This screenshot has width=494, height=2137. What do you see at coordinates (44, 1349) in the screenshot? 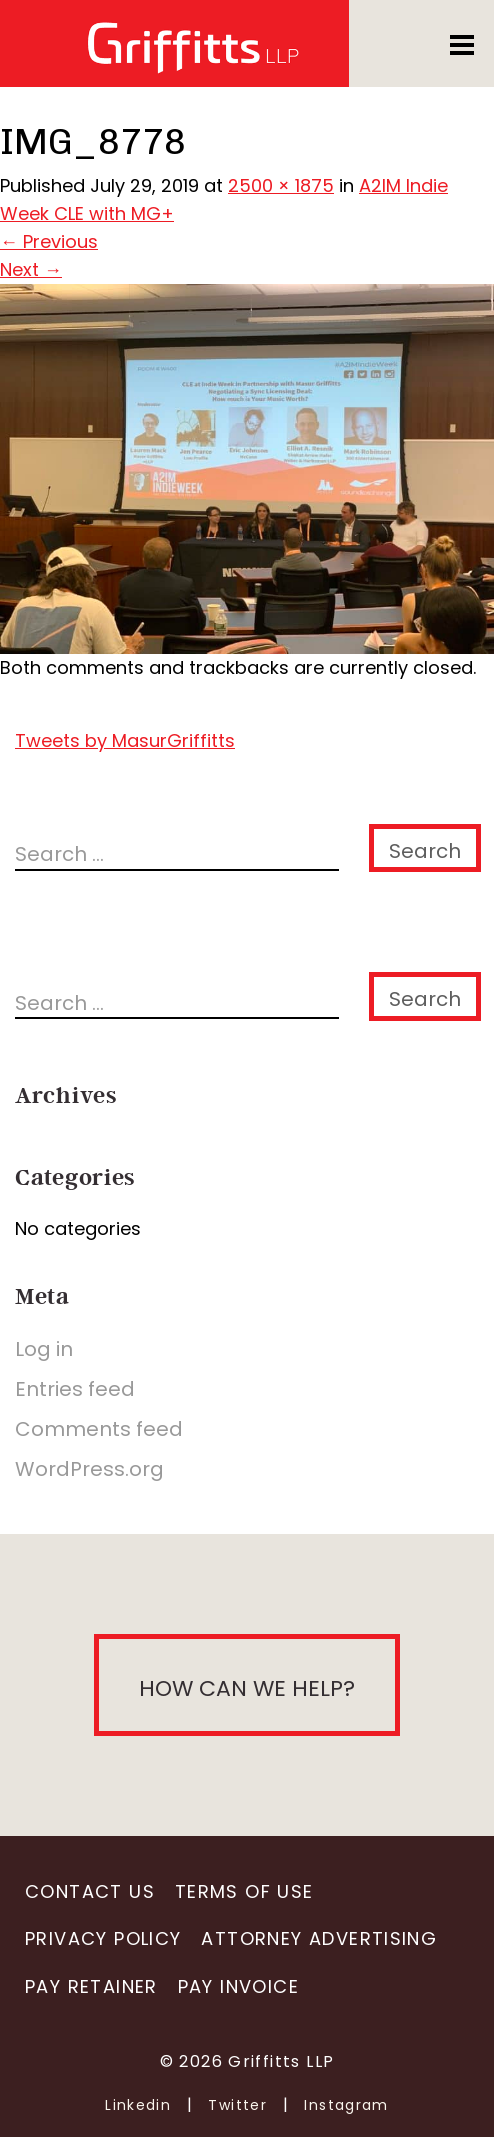
I see `Log in` at bounding box center [44, 1349].